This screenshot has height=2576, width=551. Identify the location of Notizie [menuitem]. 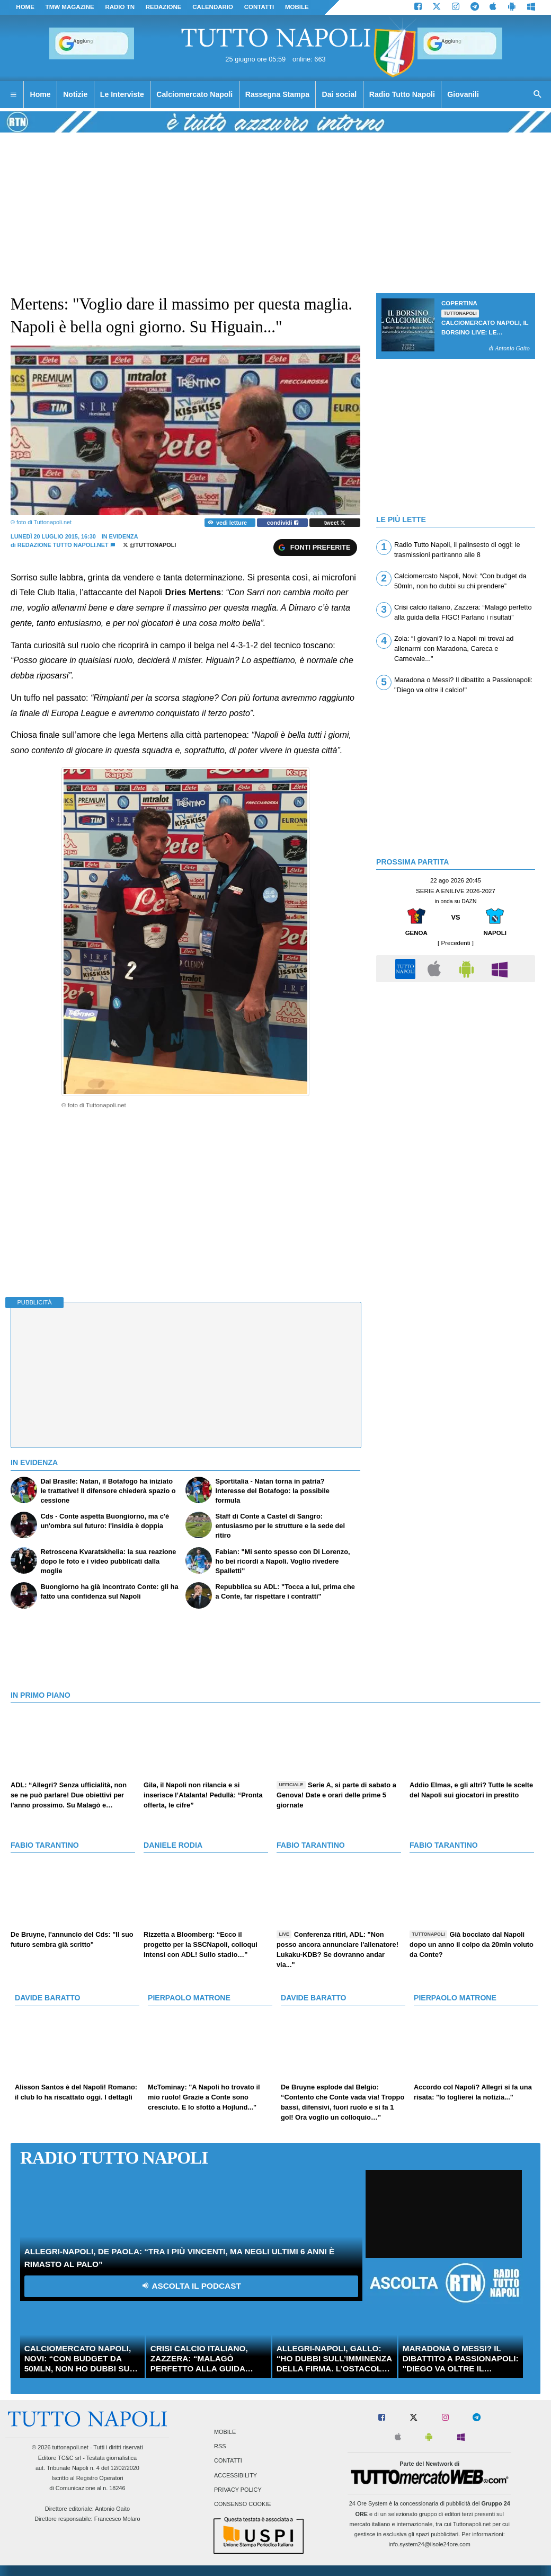
(75, 94).